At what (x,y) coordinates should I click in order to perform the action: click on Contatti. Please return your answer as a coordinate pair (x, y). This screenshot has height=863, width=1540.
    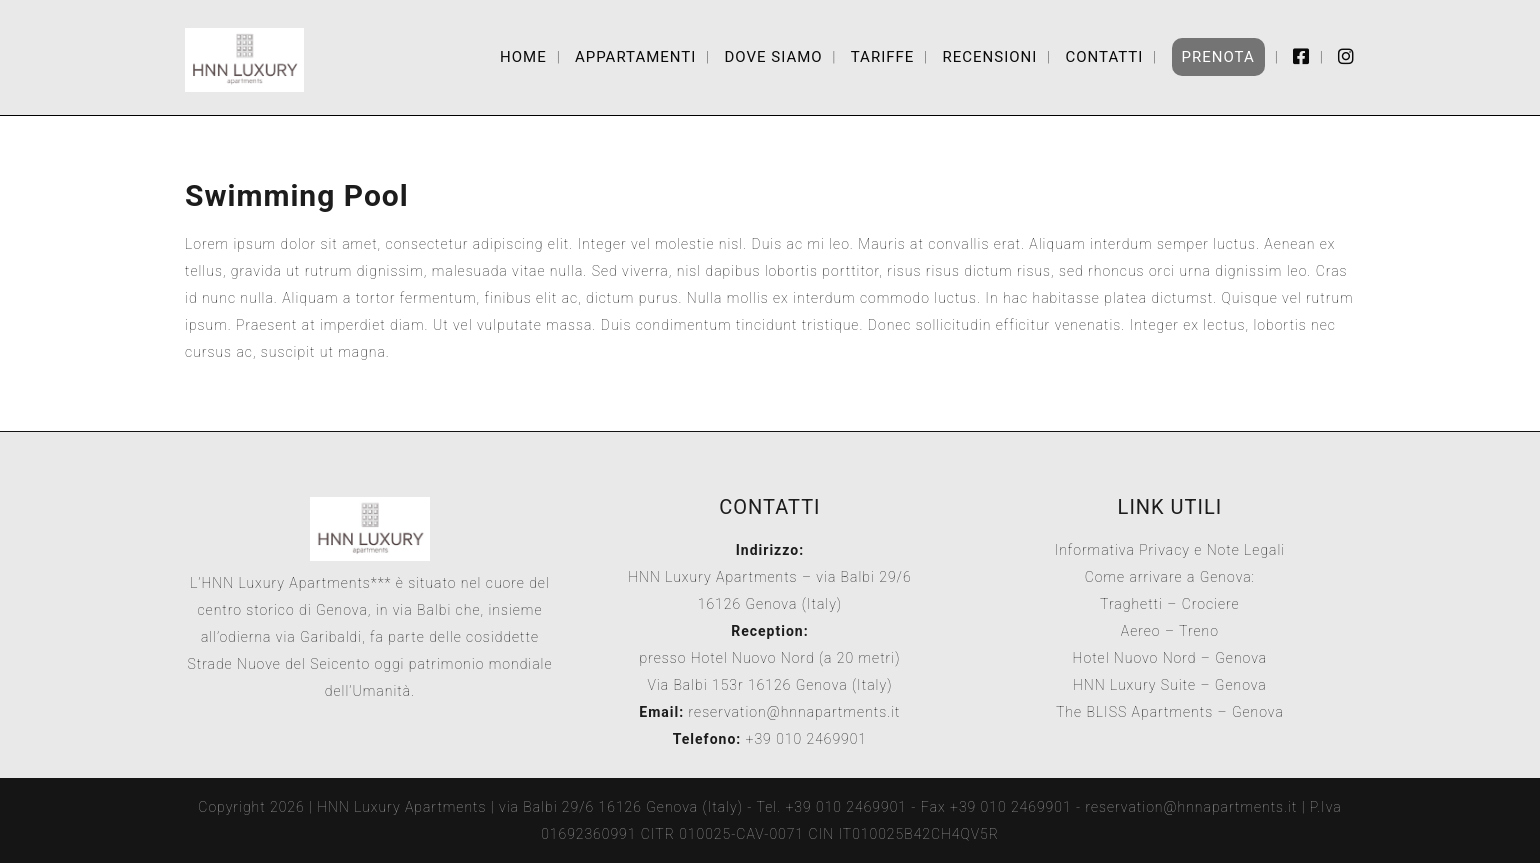
    Looking at the image, I should click on (1104, 57).